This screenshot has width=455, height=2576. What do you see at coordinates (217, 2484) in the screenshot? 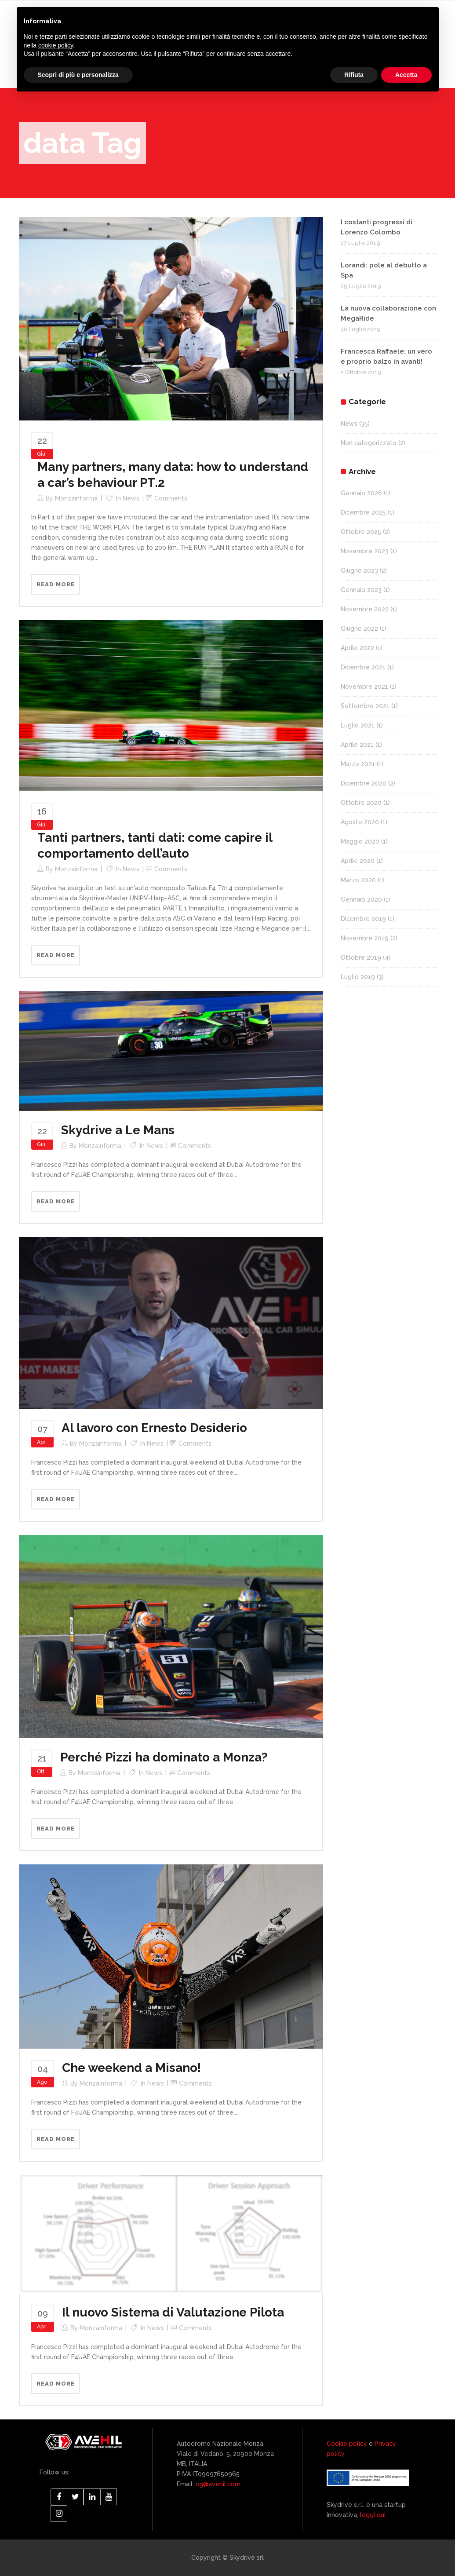
I see `cg@avehil.com` at bounding box center [217, 2484].